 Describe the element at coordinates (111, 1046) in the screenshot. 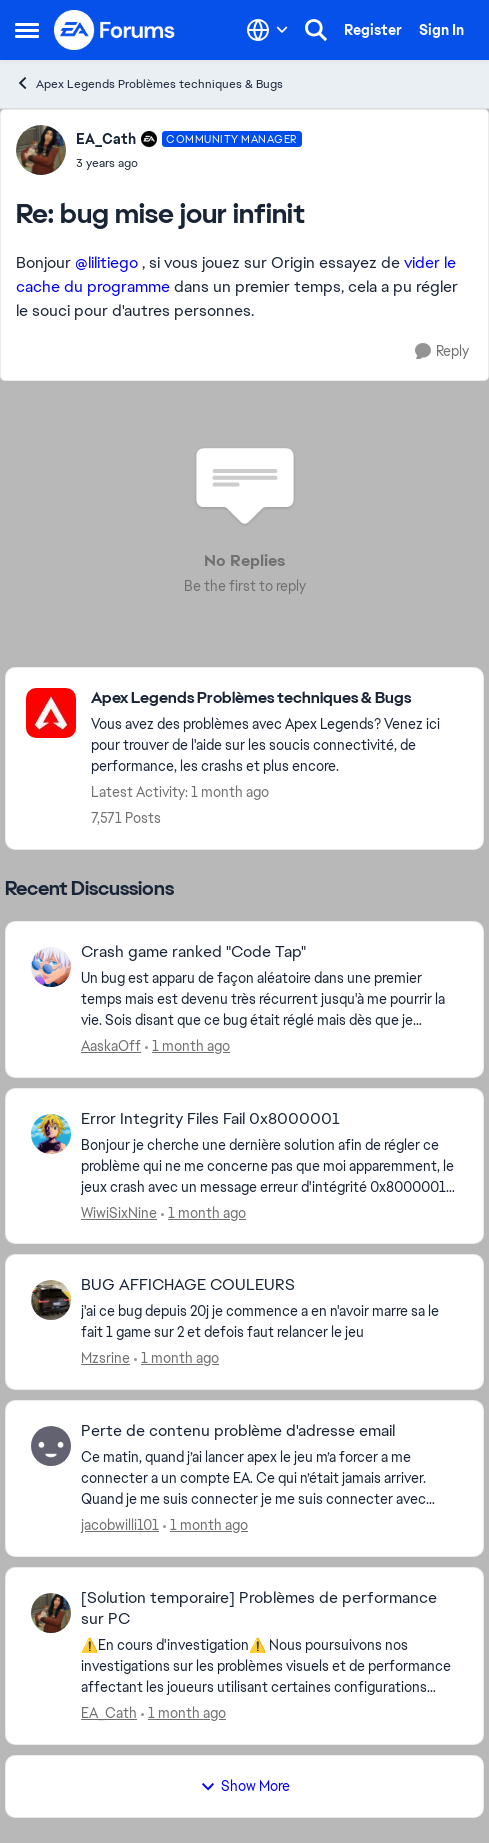

I see `AaskaOff [View Profile: AaskaOff,]` at that location.